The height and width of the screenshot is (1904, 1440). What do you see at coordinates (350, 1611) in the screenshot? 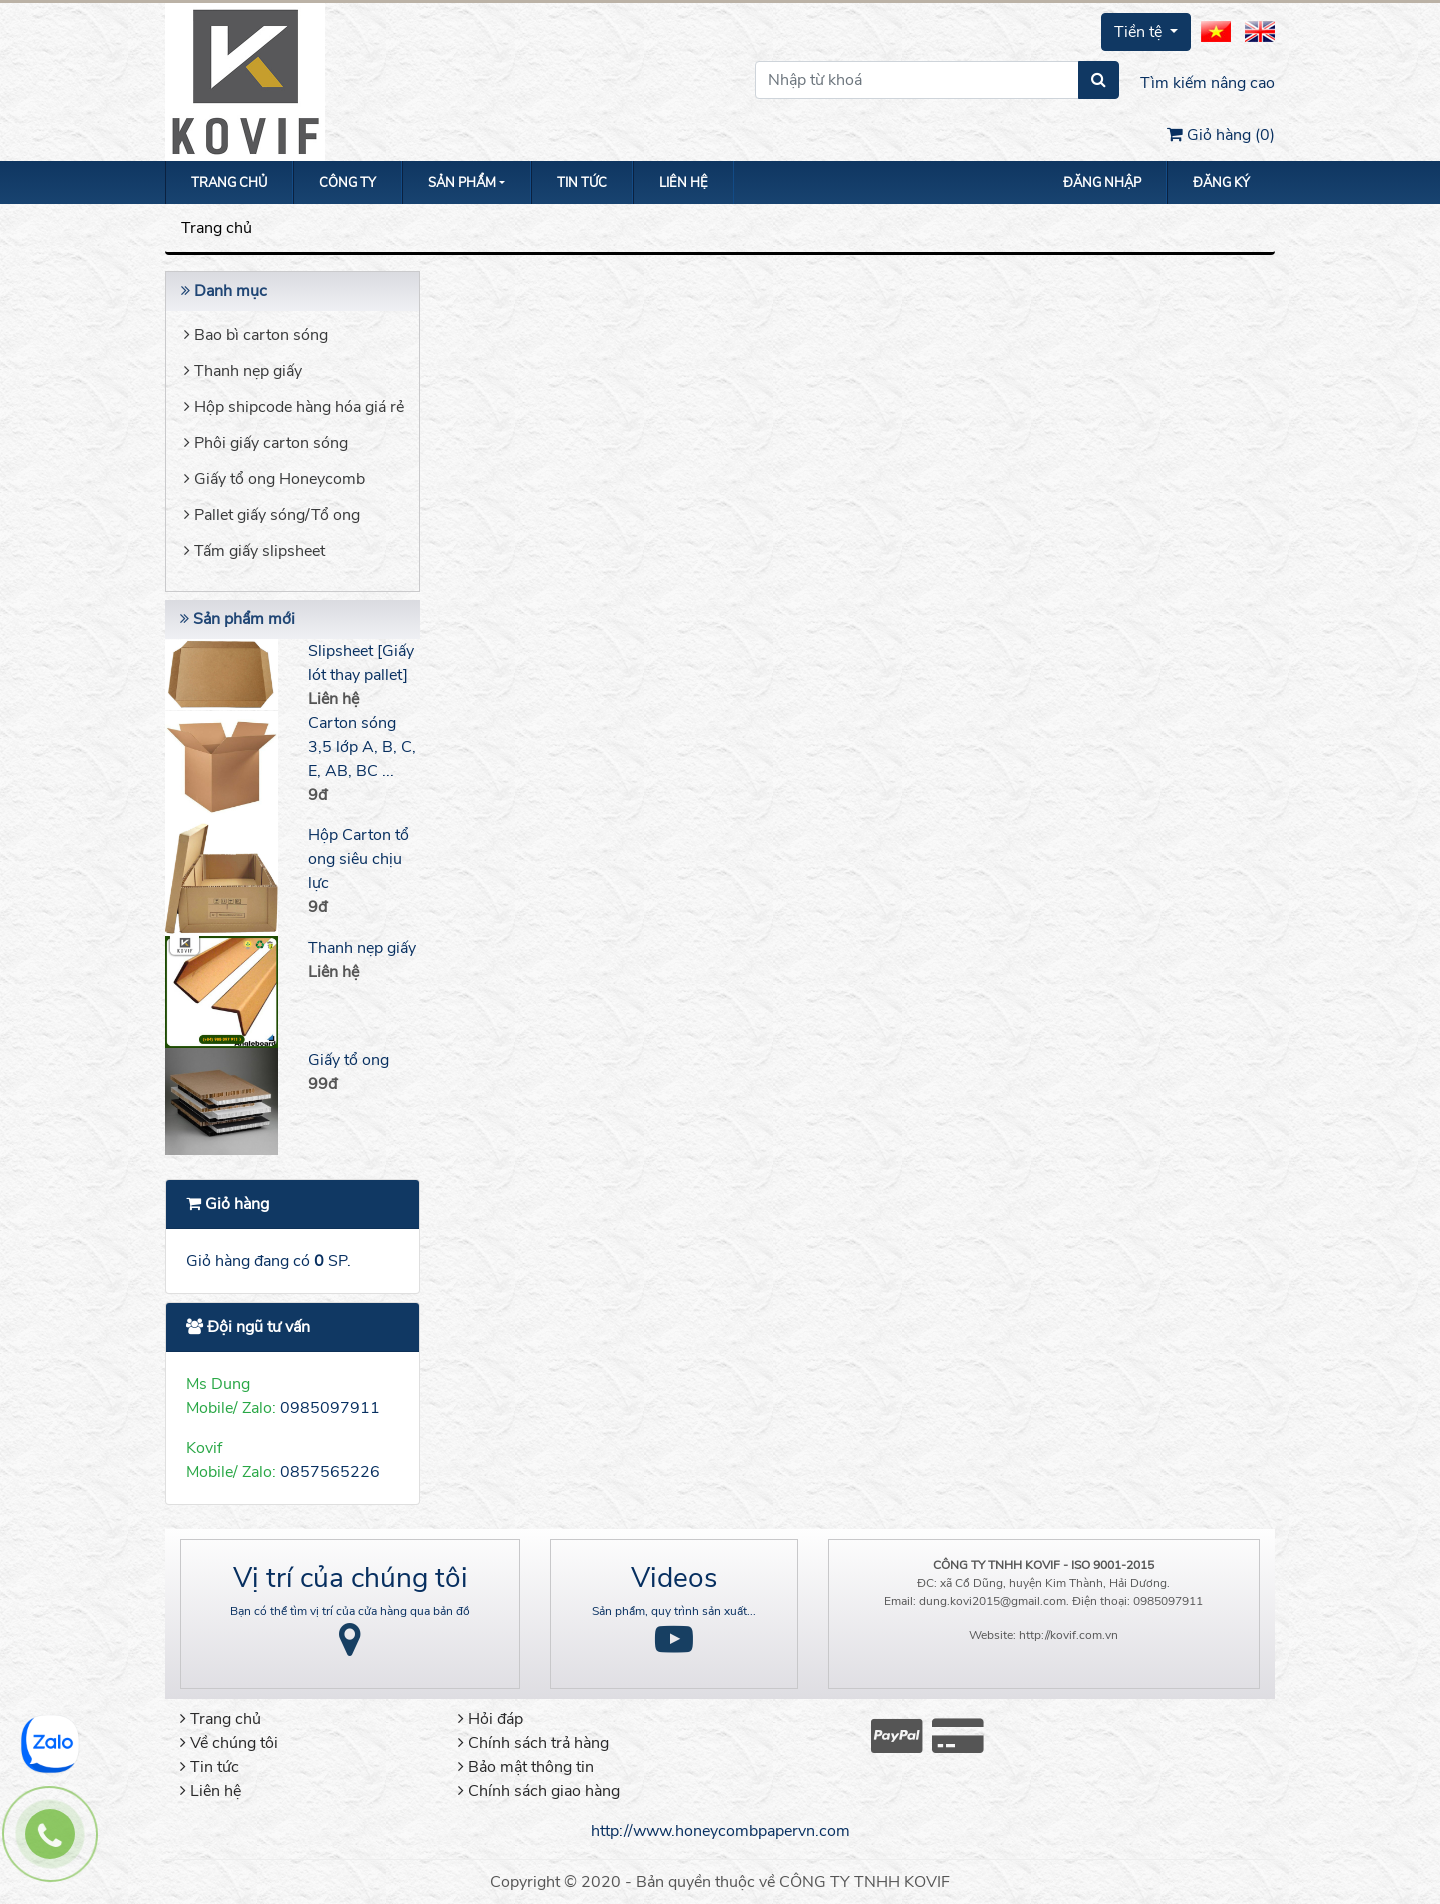
I see `Bạn có thể tìm vị trí của cửa hàng qua bản đồ` at bounding box center [350, 1611].